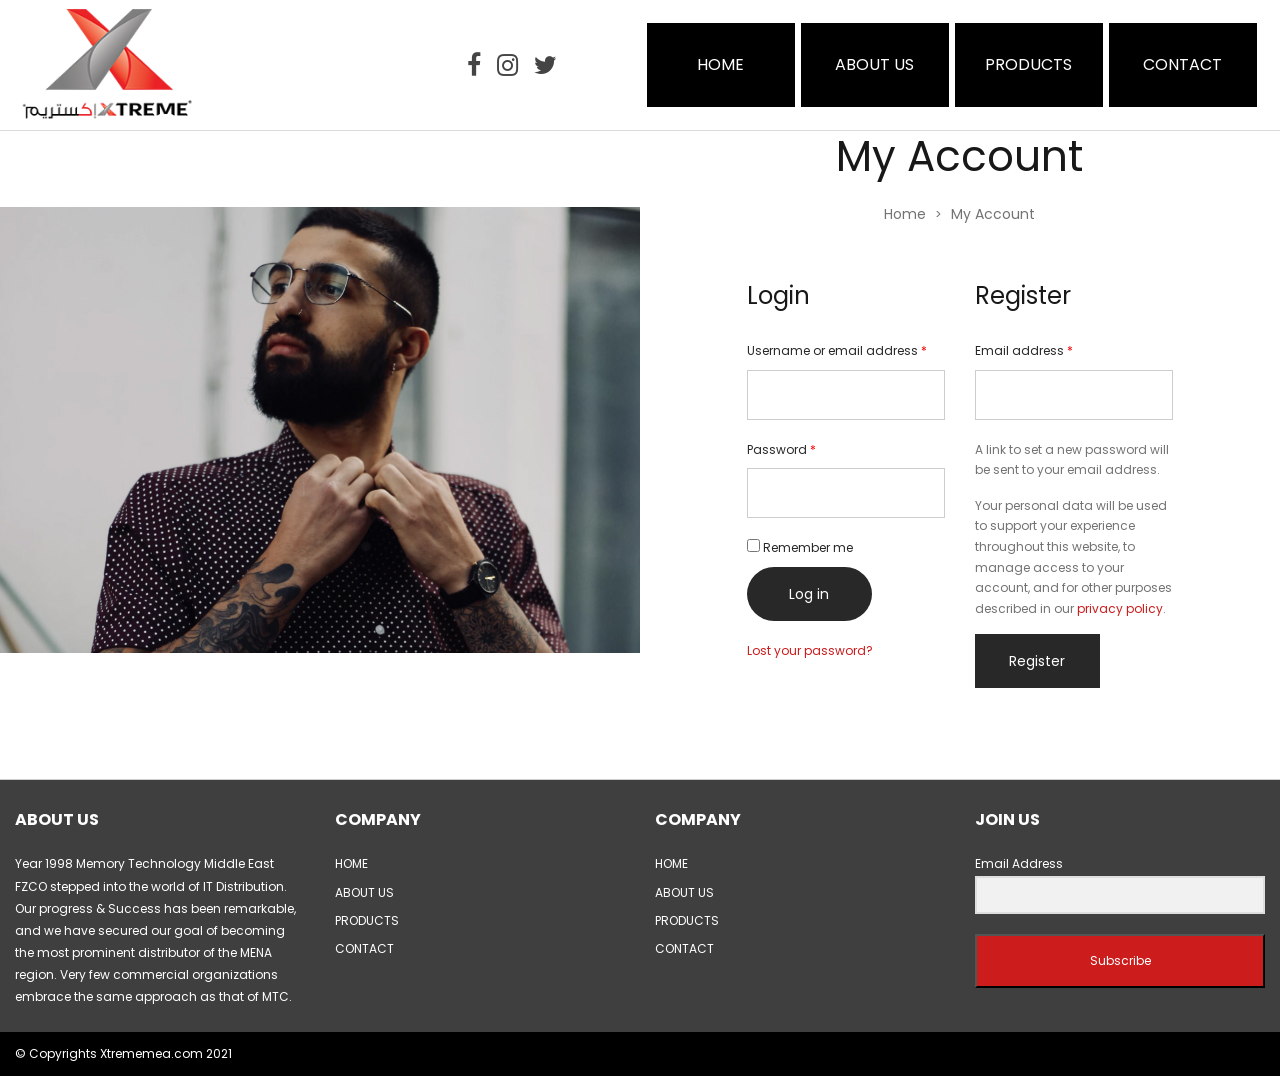  Describe the element at coordinates (905, 214) in the screenshot. I see `Home` at that location.